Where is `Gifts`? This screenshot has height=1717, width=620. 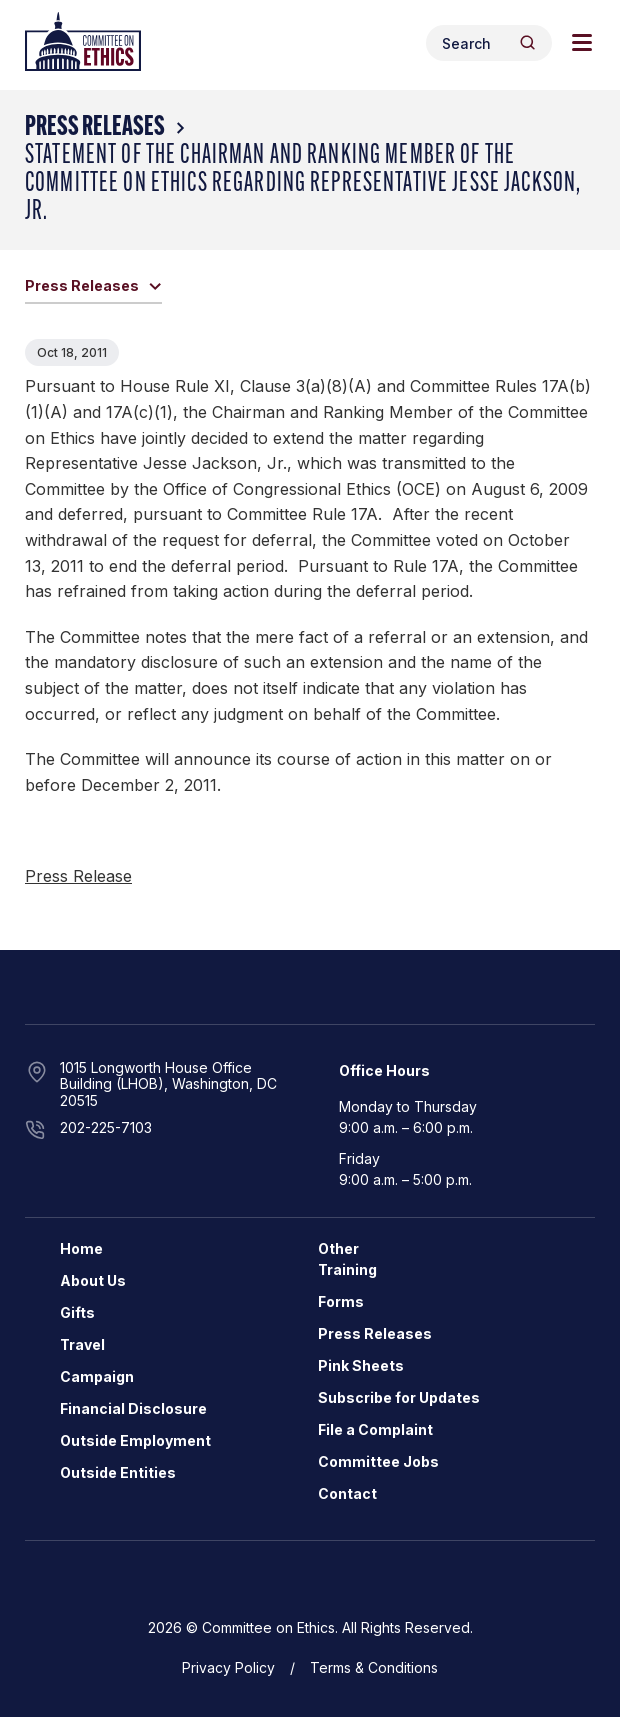 Gifts is located at coordinates (77, 1312).